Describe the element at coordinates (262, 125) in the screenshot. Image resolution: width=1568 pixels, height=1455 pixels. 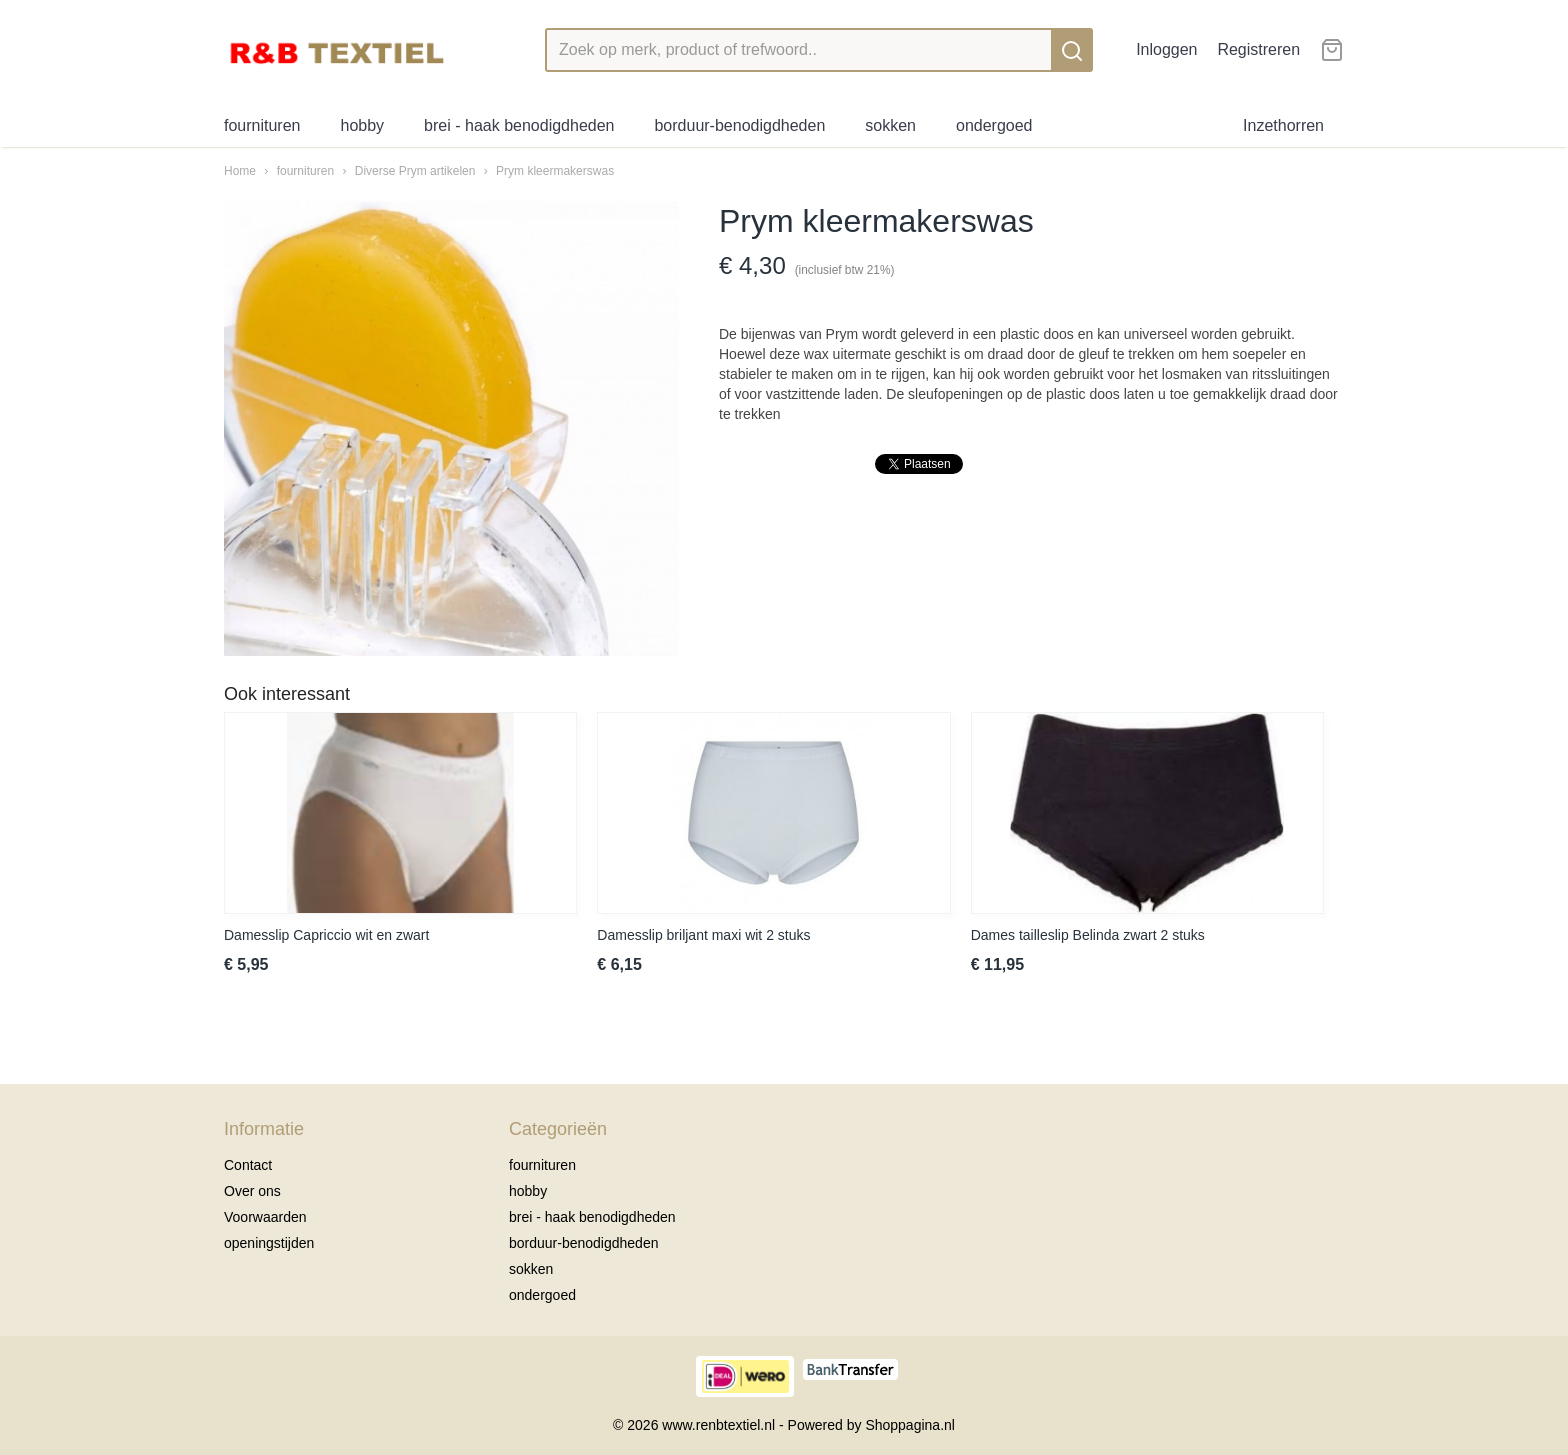
I see `fournituren` at that location.